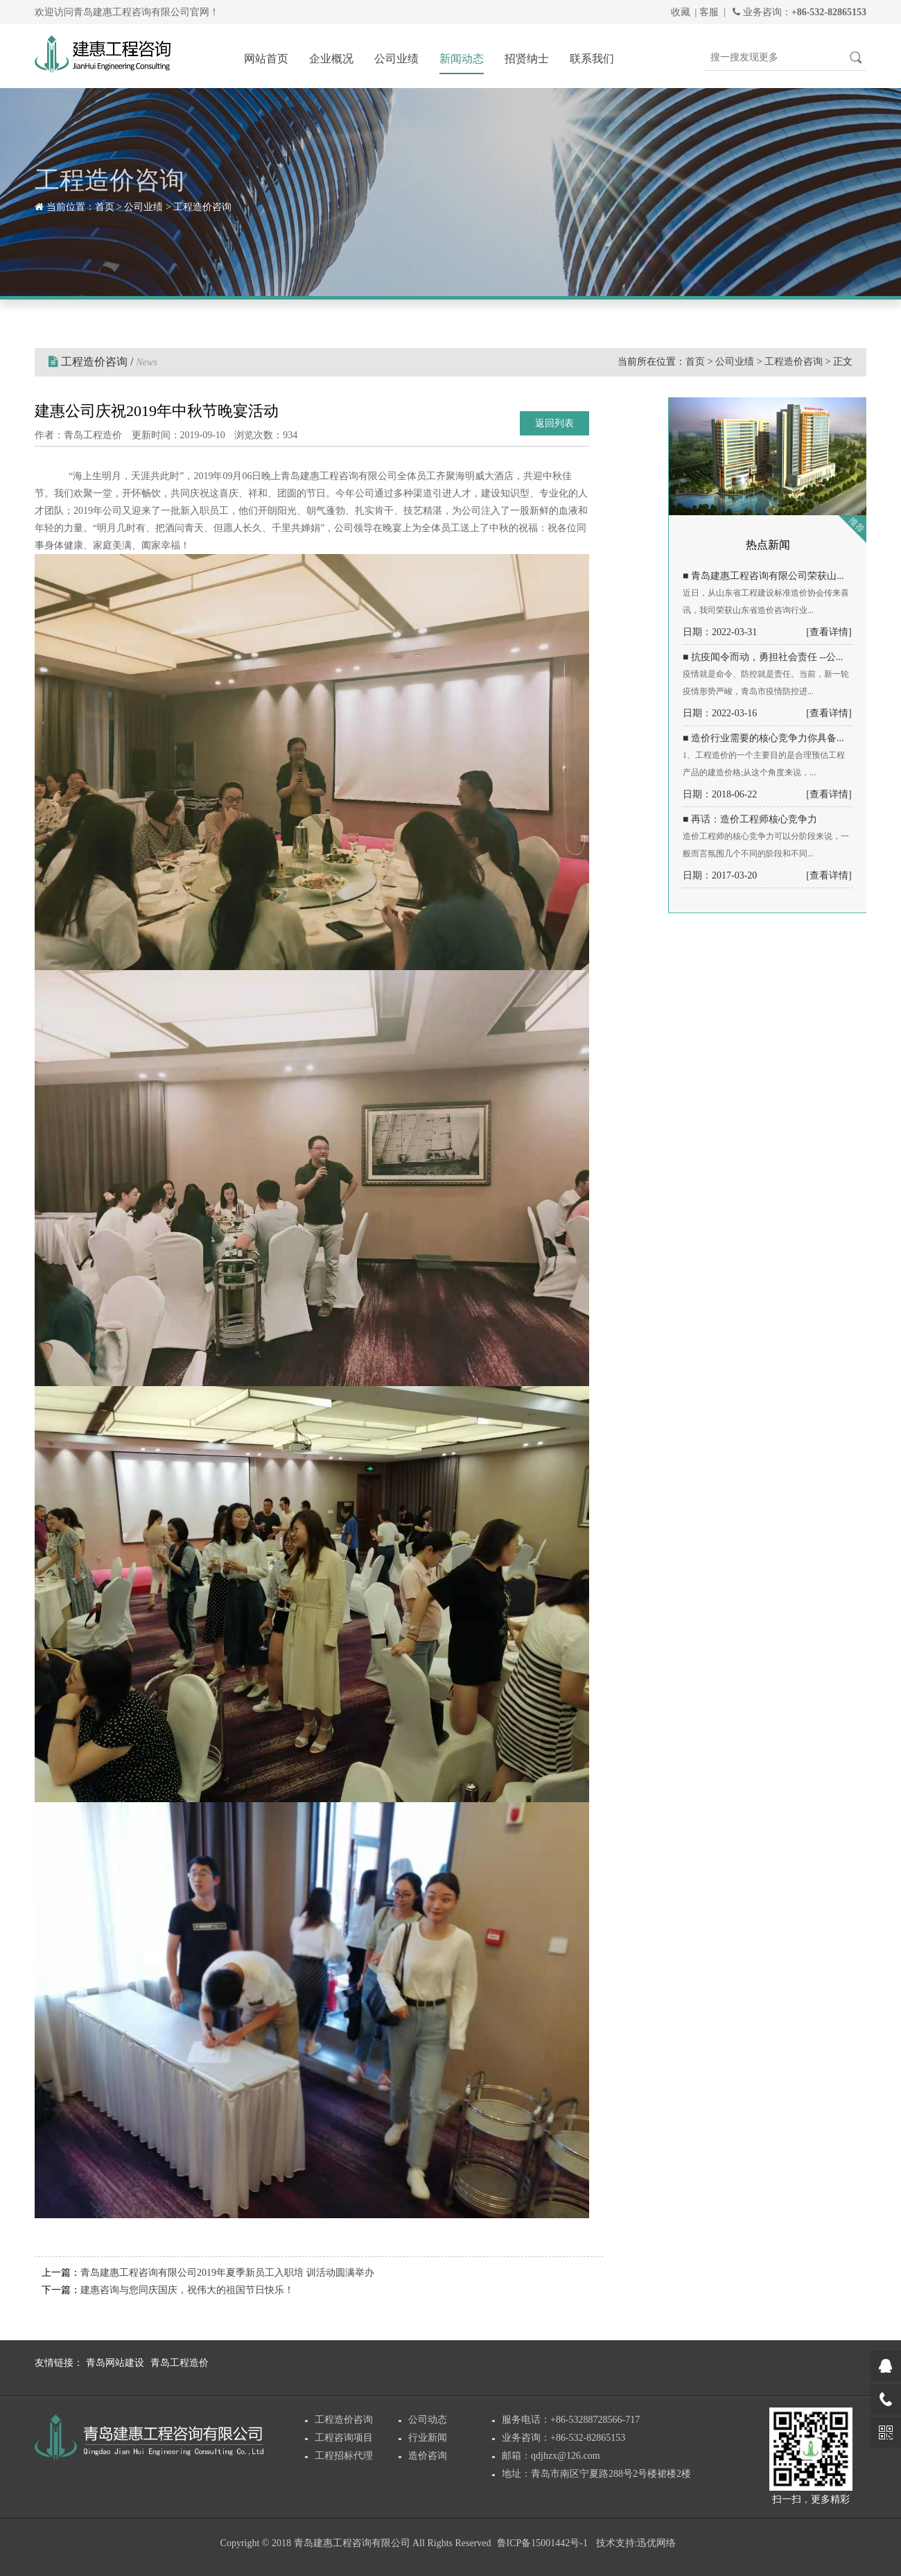 This screenshot has width=901, height=2576. What do you see at coordinates (461, 58) in the screenshot?
I see `新闻动态` at bounding box center [461, 58].